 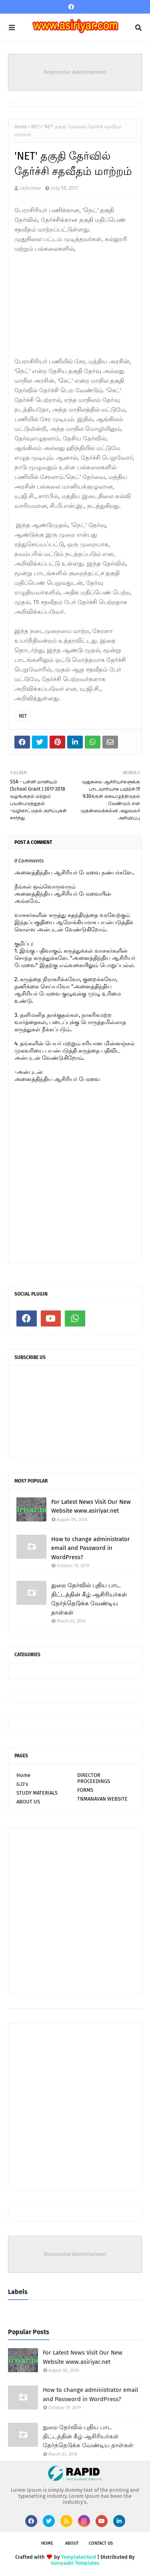 I want to click on For Latest News Visit Our New Website www.asiriyar.net, so click(x=91, y=1506).